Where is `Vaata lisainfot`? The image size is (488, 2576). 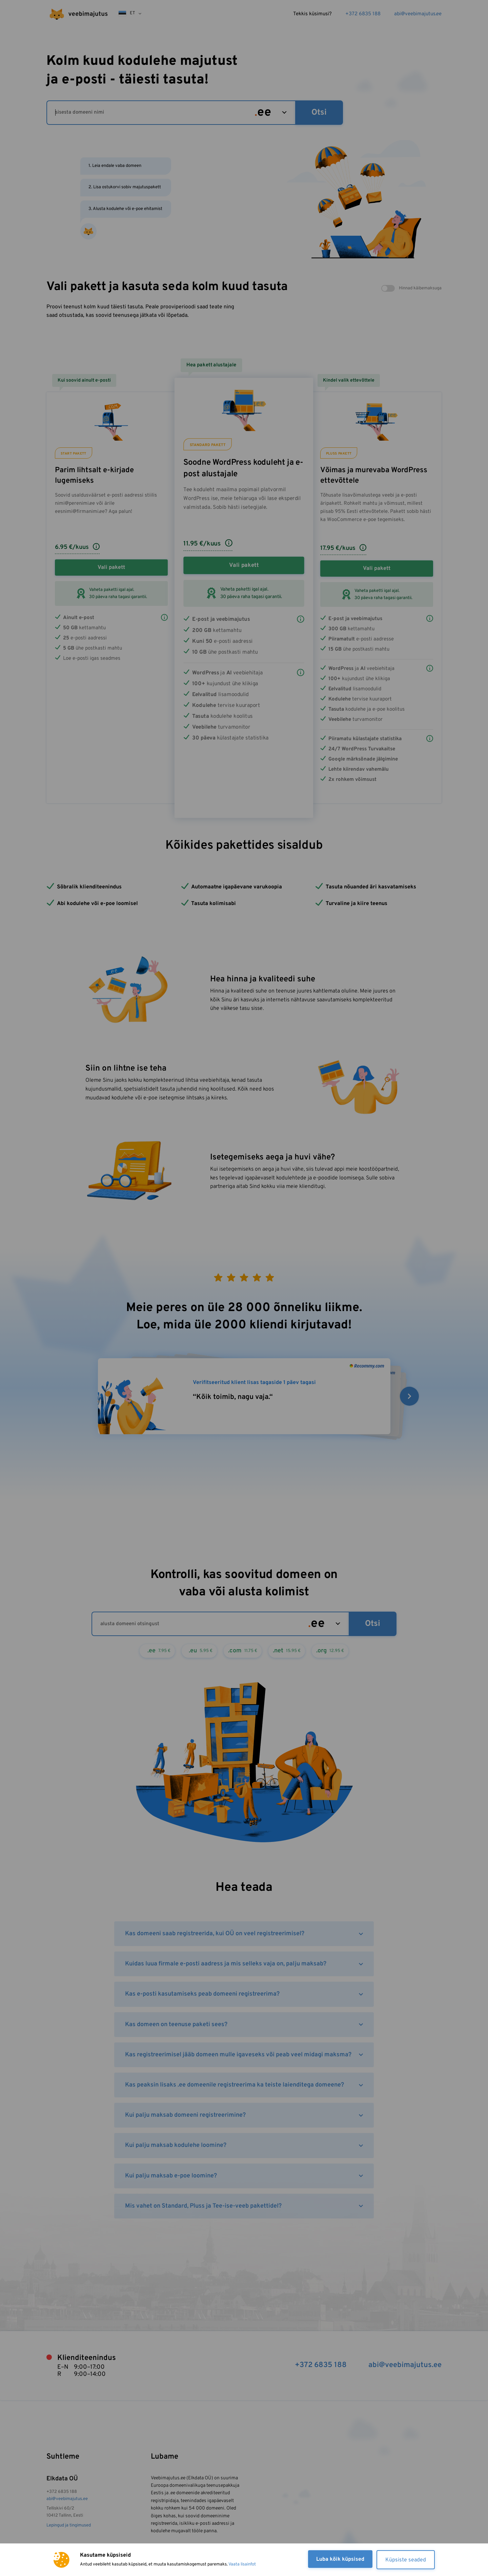 Vaata lisainfot is located at coordinates (242, 2564).